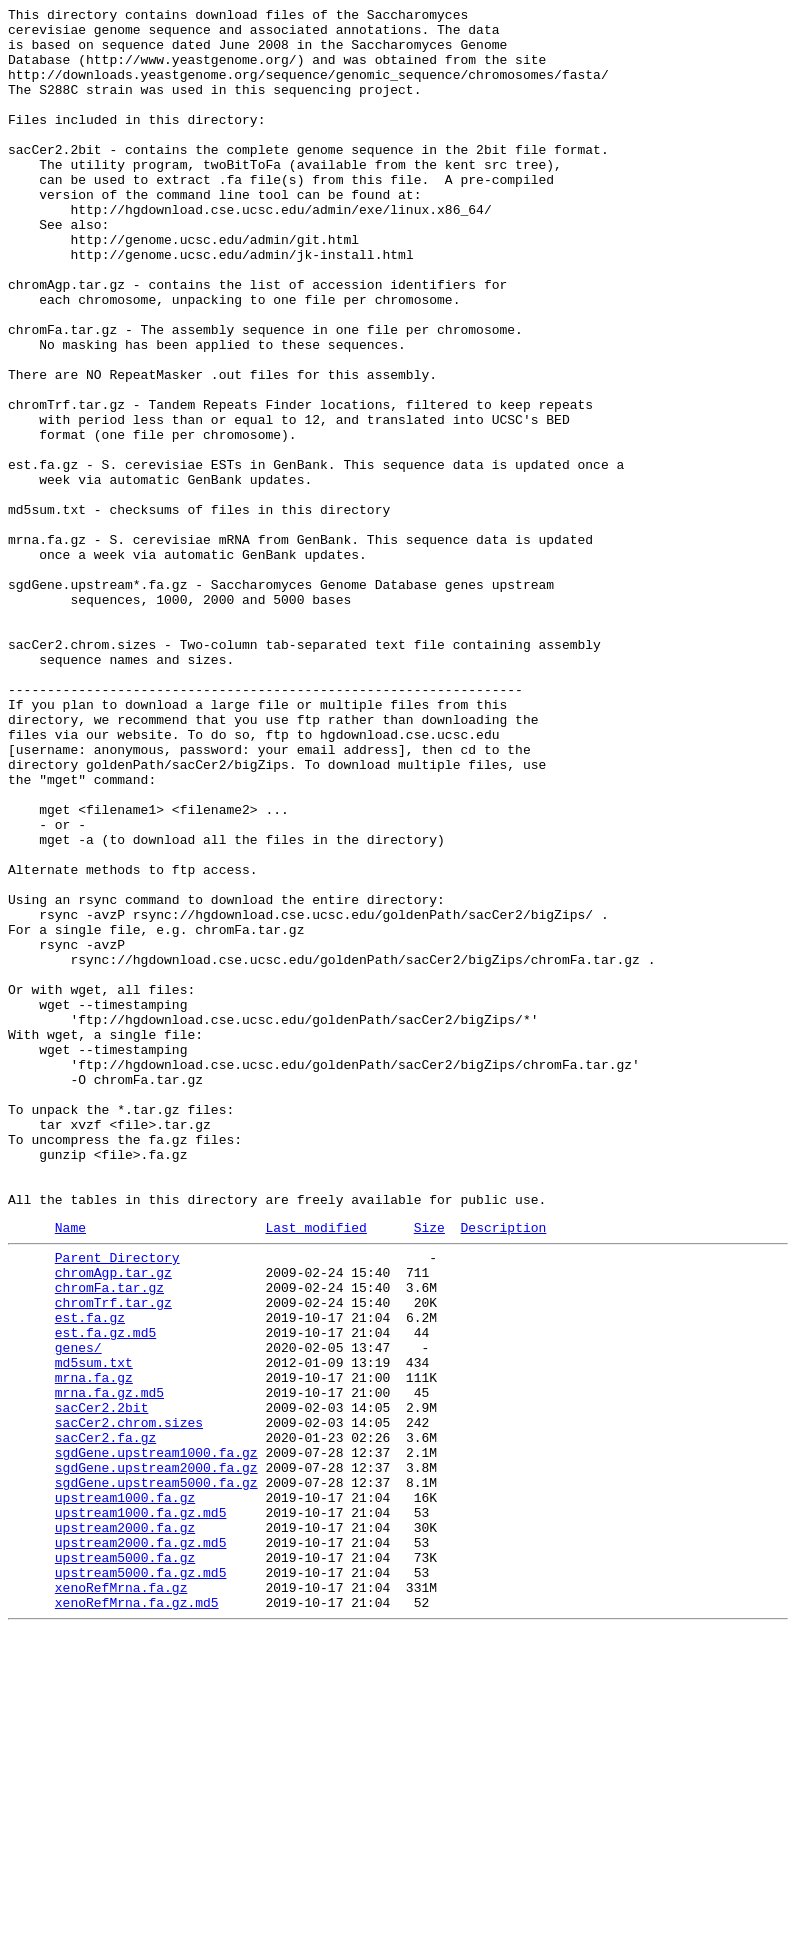  What do you see at coordinates (70, 1470) in the screenshot?
I see `Name` at bounding box center [70, 1470].